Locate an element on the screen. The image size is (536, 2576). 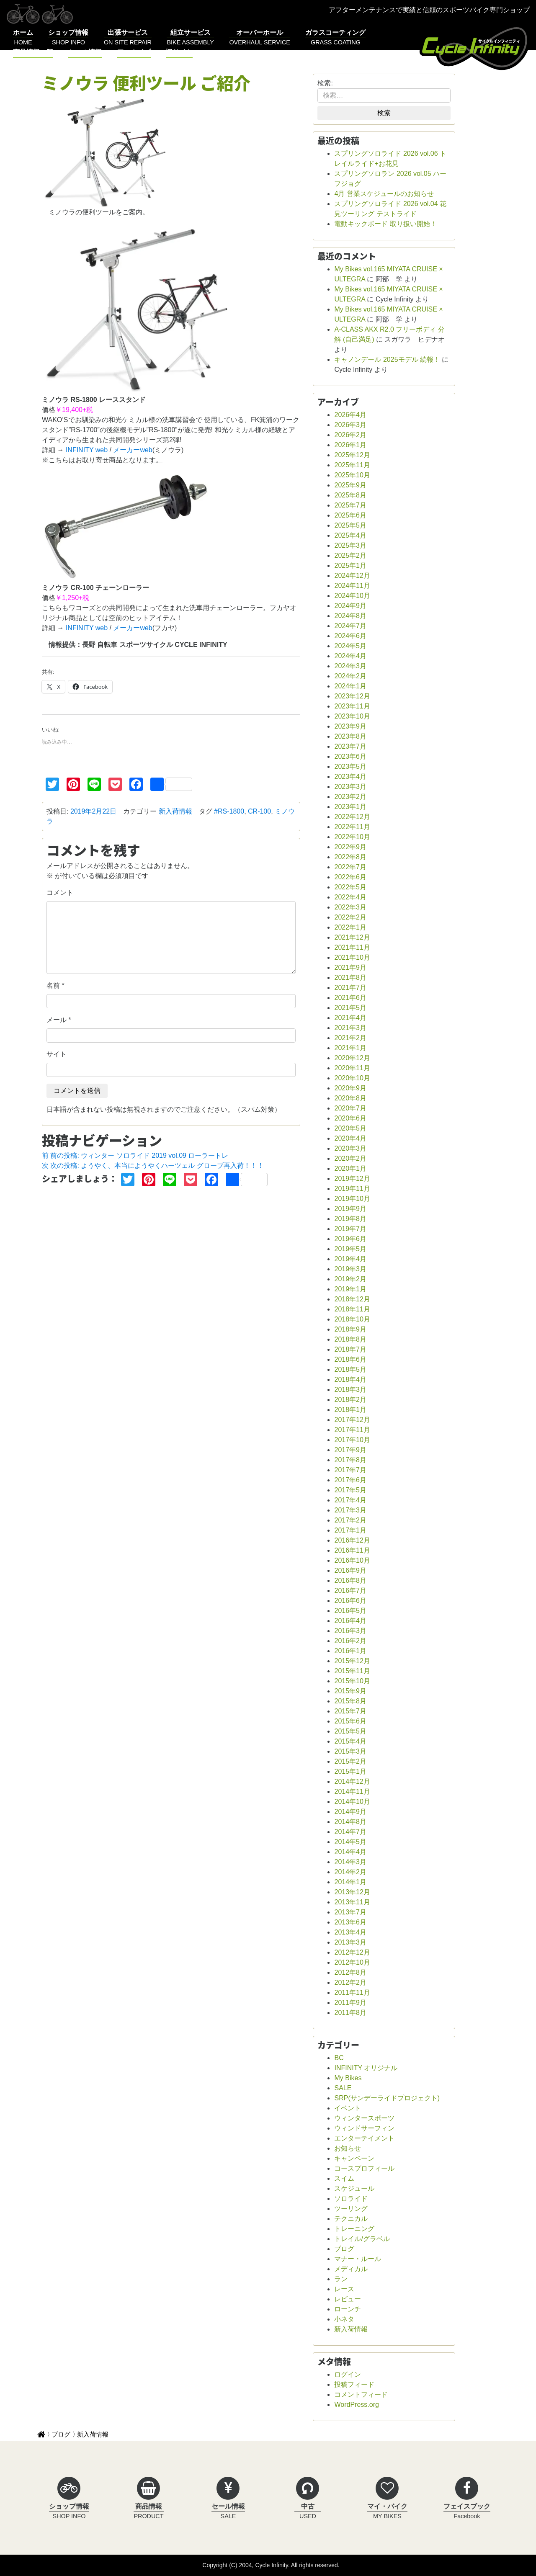
ログイン is located at coordinates (347, 2374).